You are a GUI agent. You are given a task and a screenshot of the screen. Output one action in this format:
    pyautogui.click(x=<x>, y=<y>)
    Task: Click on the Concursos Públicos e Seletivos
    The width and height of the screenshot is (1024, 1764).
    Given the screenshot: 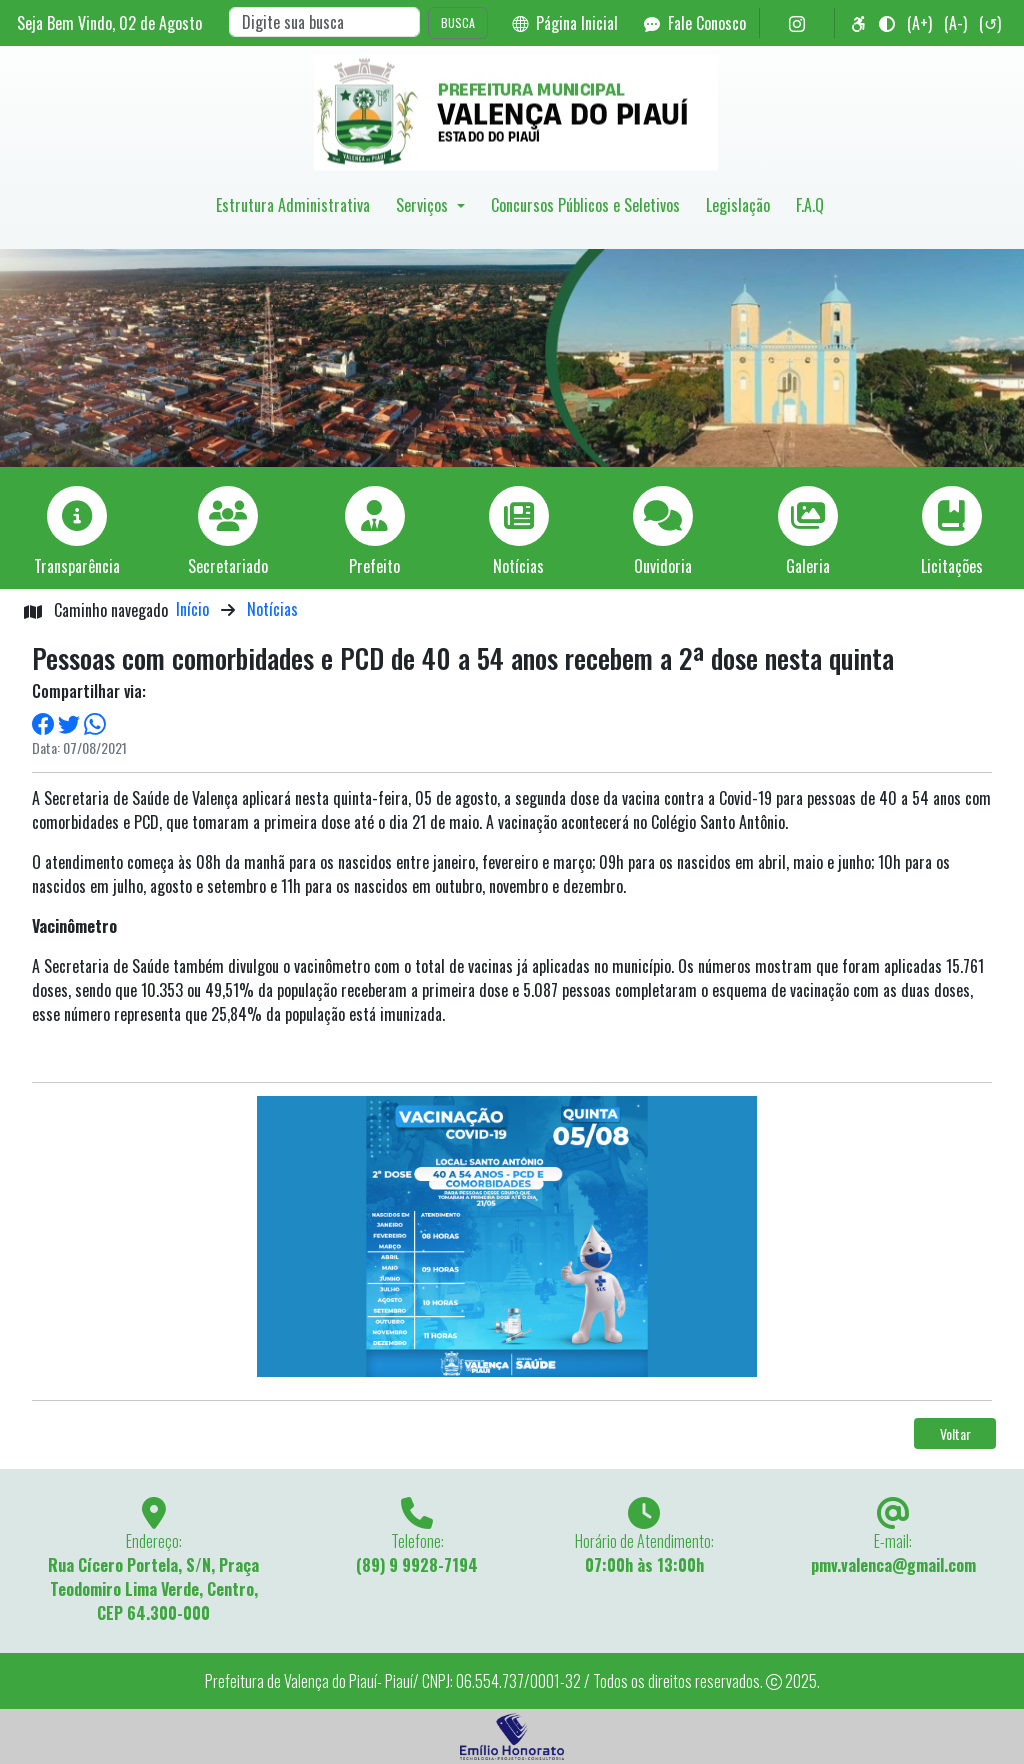 What is the action you would take?
    pyautogui.click(x=585, y=205)
    